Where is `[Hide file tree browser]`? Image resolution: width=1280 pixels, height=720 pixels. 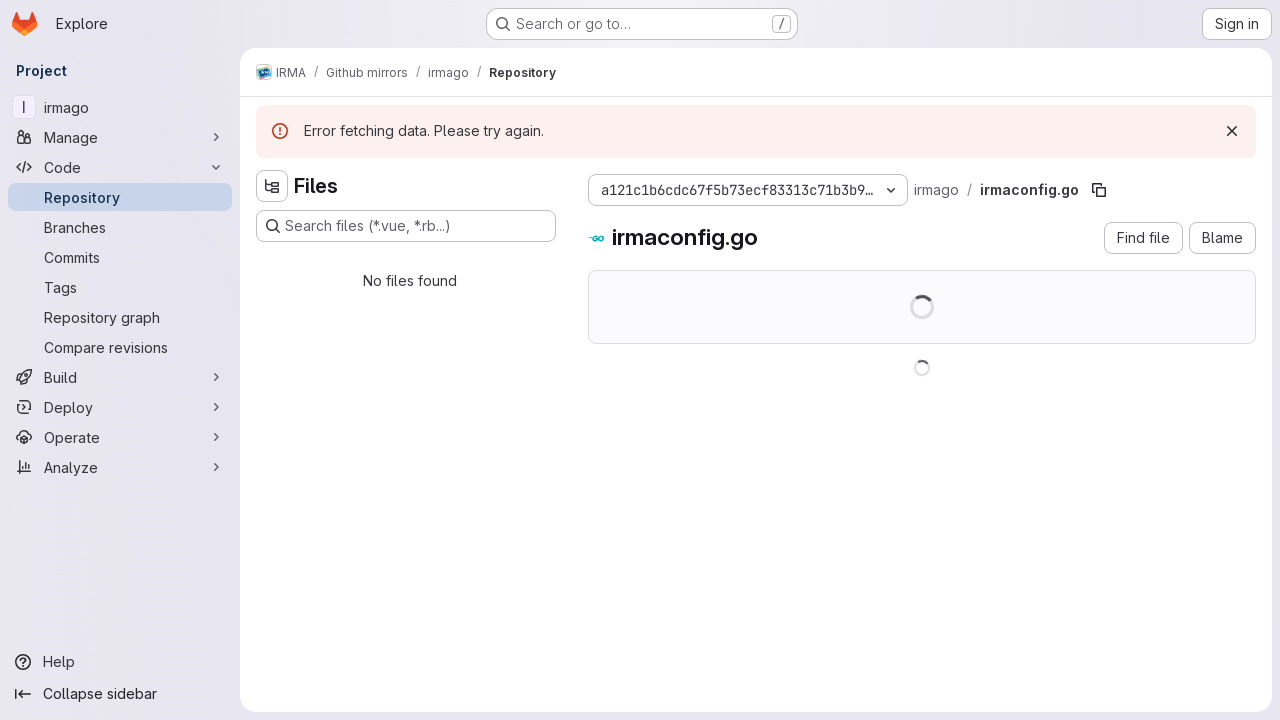
[Hide file tree browser] is located at coordinates (272, 186).